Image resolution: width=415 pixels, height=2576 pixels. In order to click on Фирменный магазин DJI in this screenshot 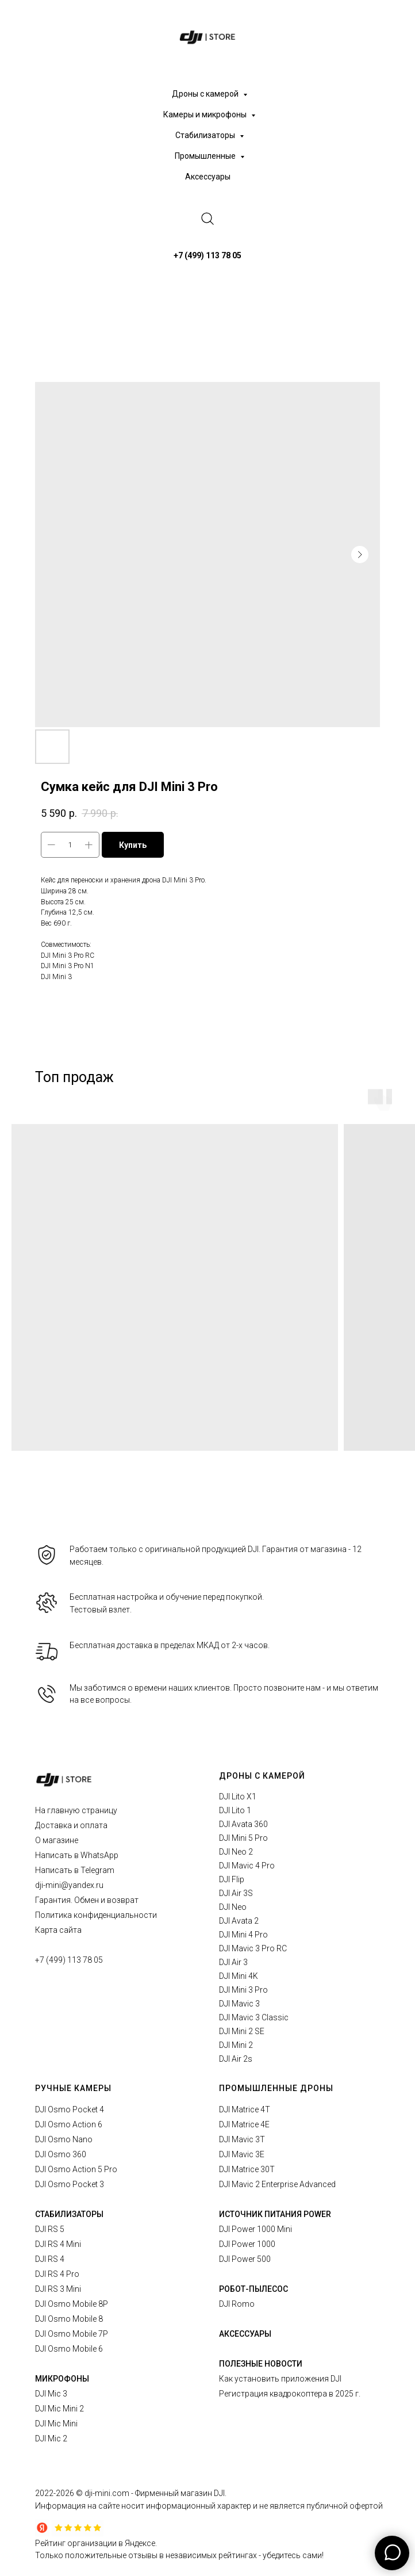, I will do `click(180, 2493)`.